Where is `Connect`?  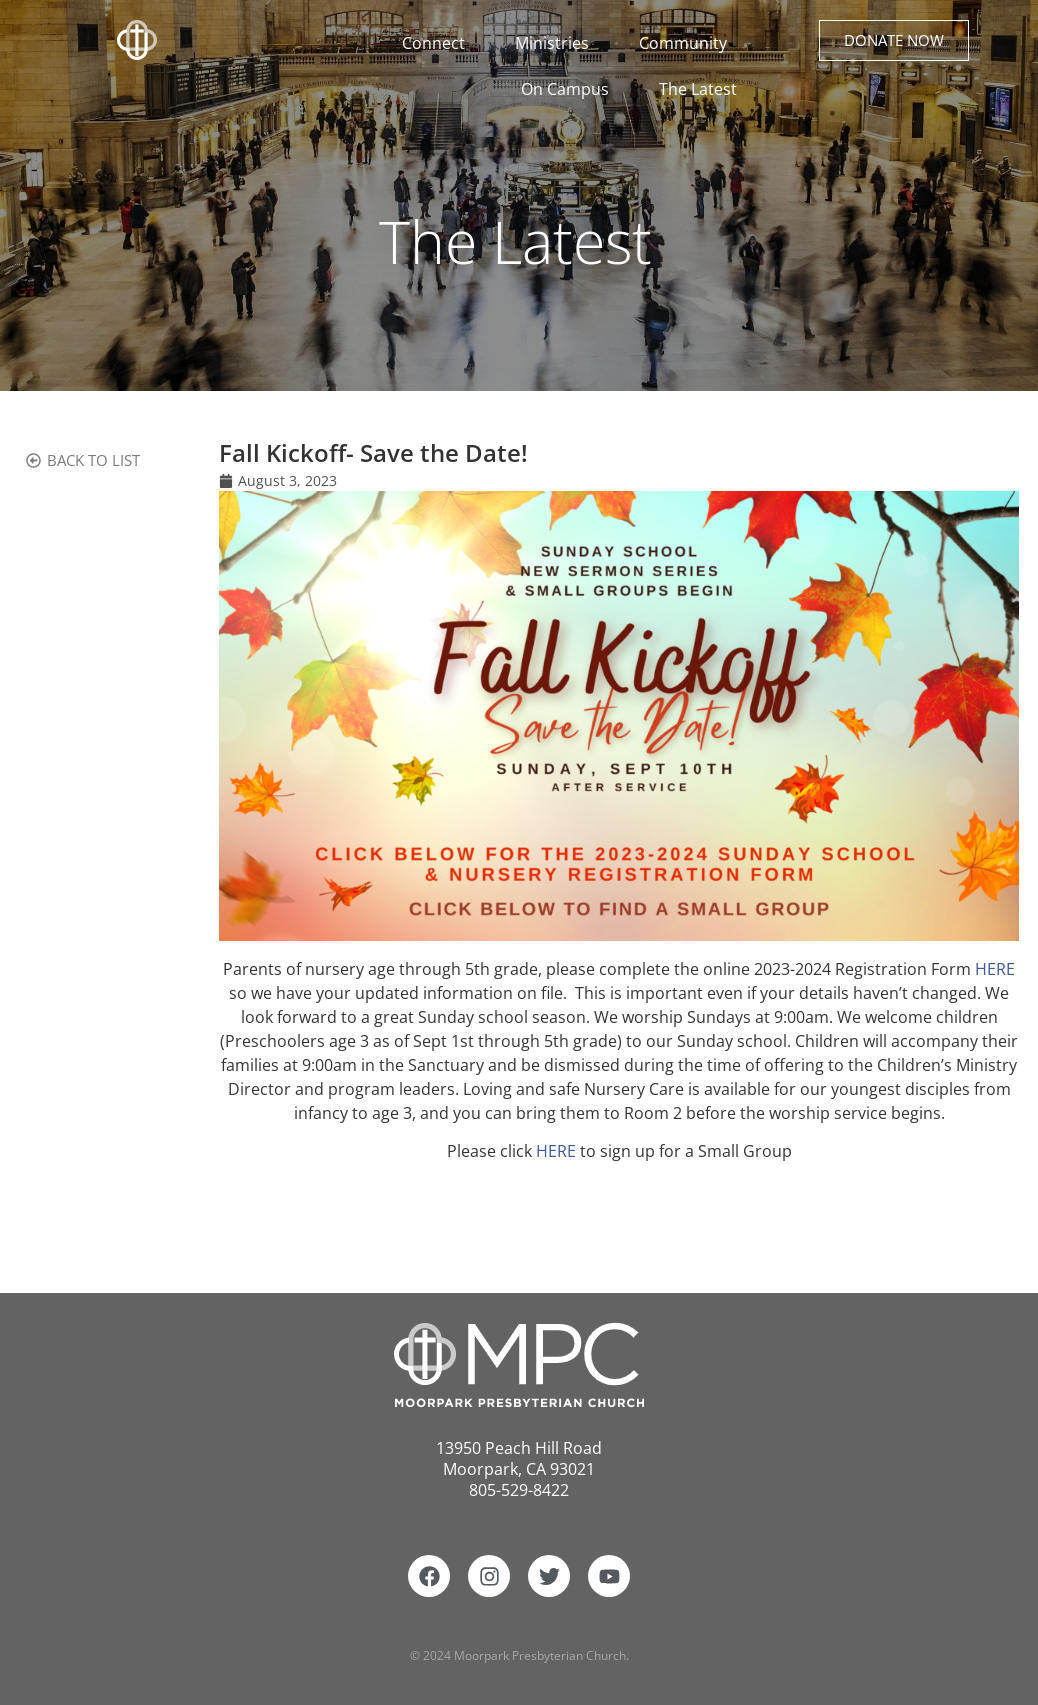
Connect is located at coordinates (438, 43).